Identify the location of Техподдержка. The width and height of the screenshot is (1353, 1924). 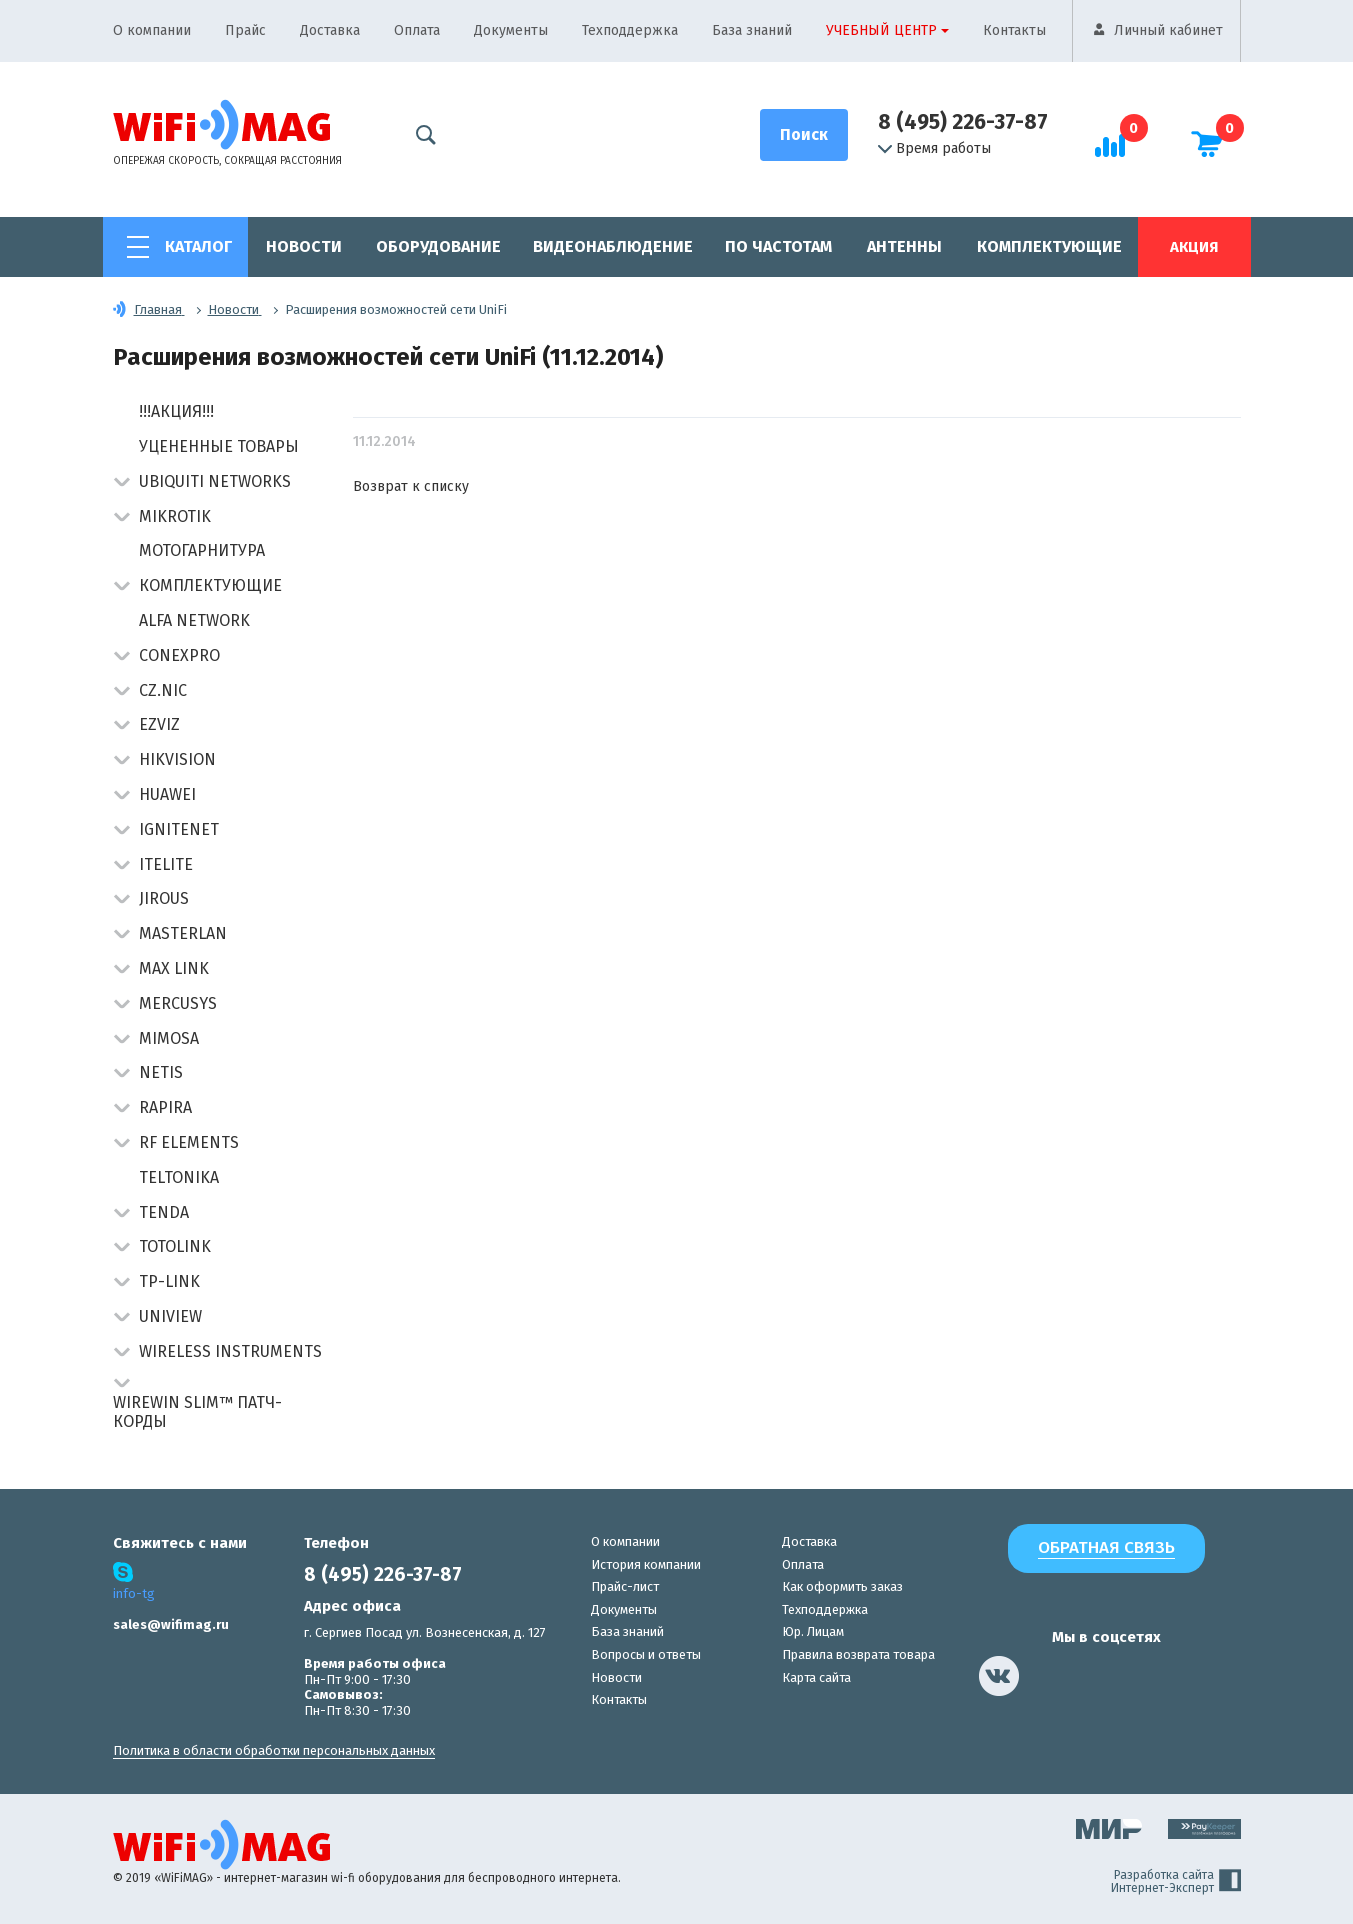
(630, 30).